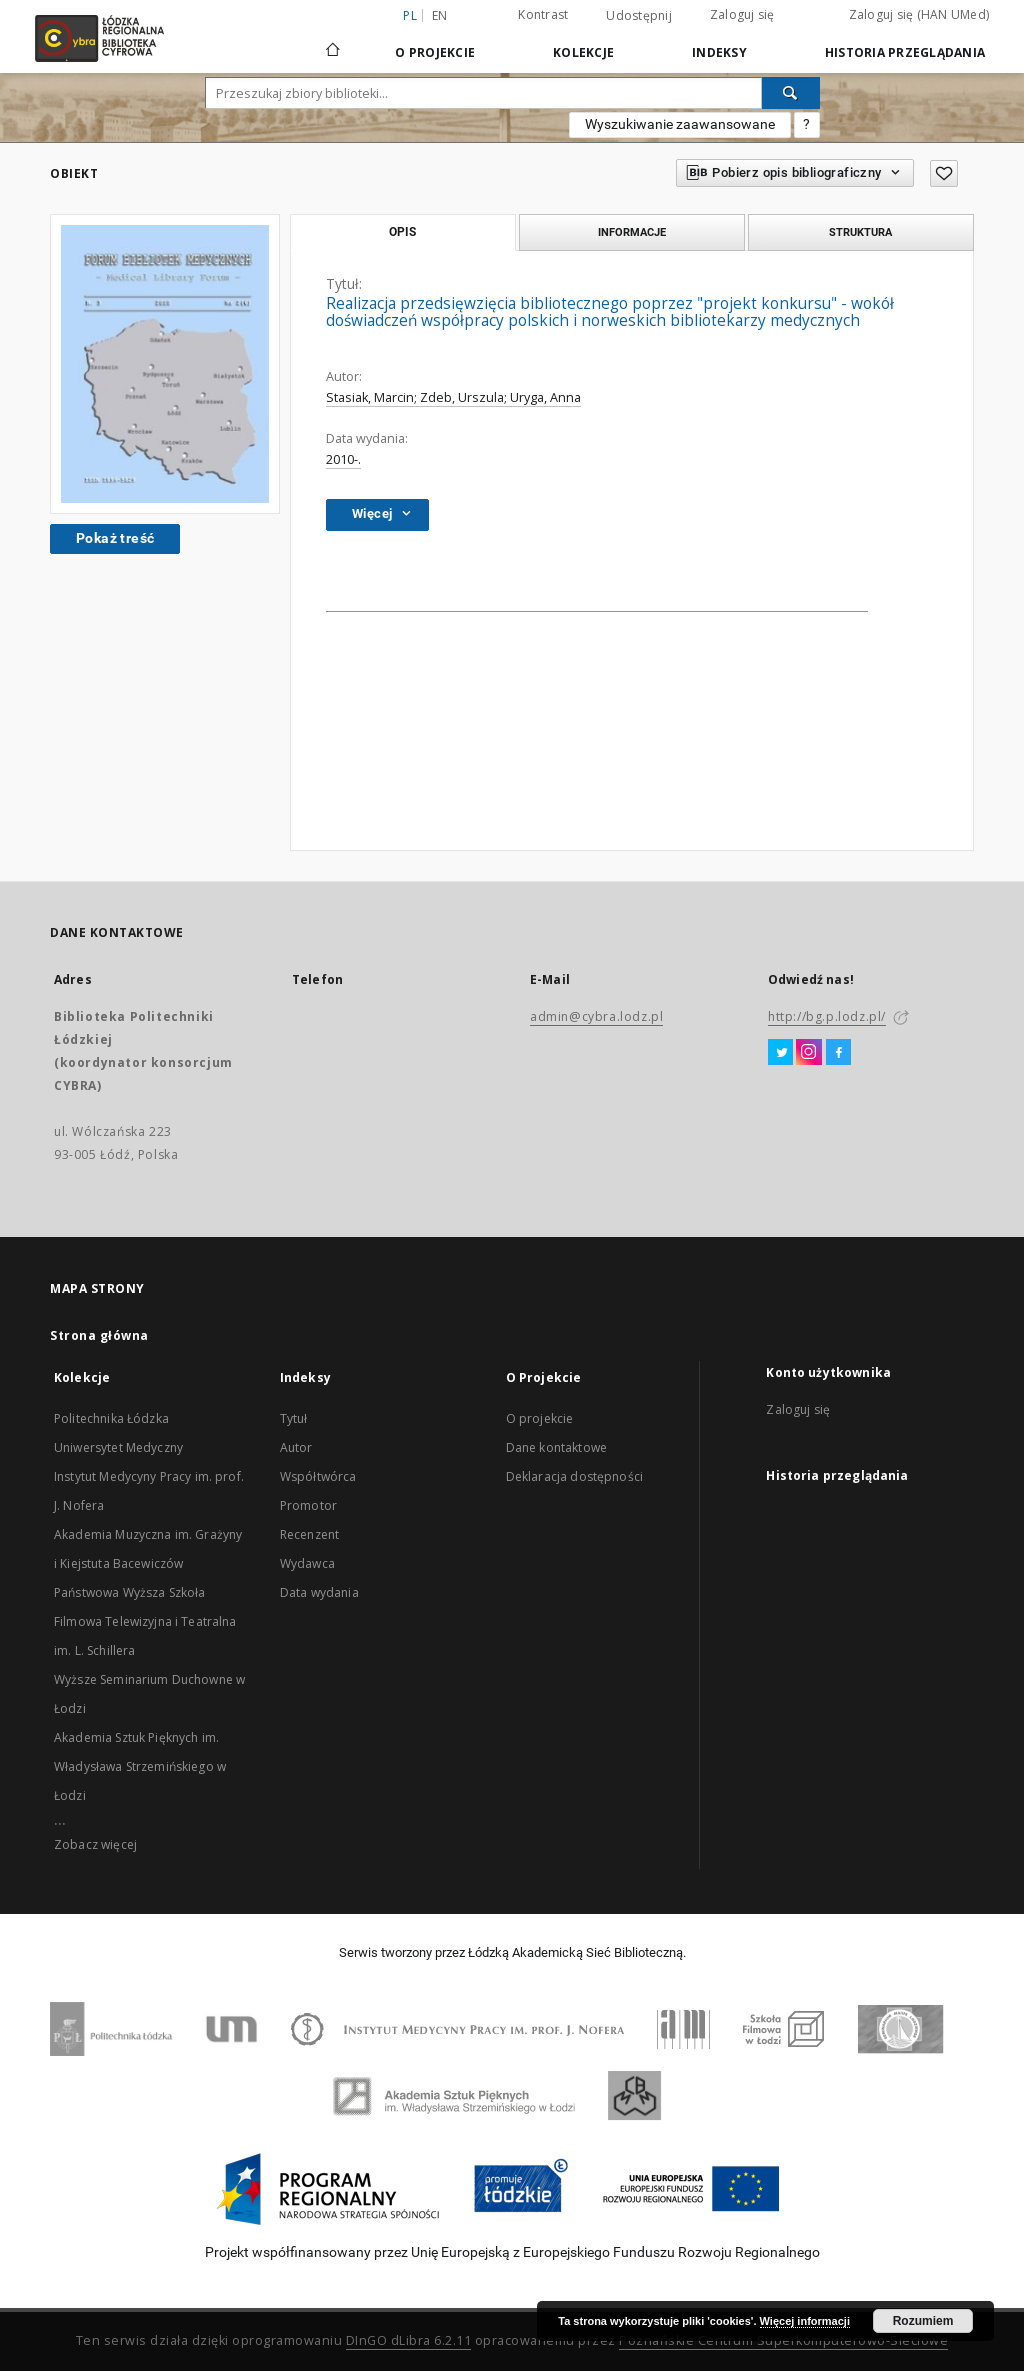 The width and height of the screenshot is (1024, 2371). Describe the element at coordinates (742, 14) in the screenshot. I see `Zaloguj się` at that location.